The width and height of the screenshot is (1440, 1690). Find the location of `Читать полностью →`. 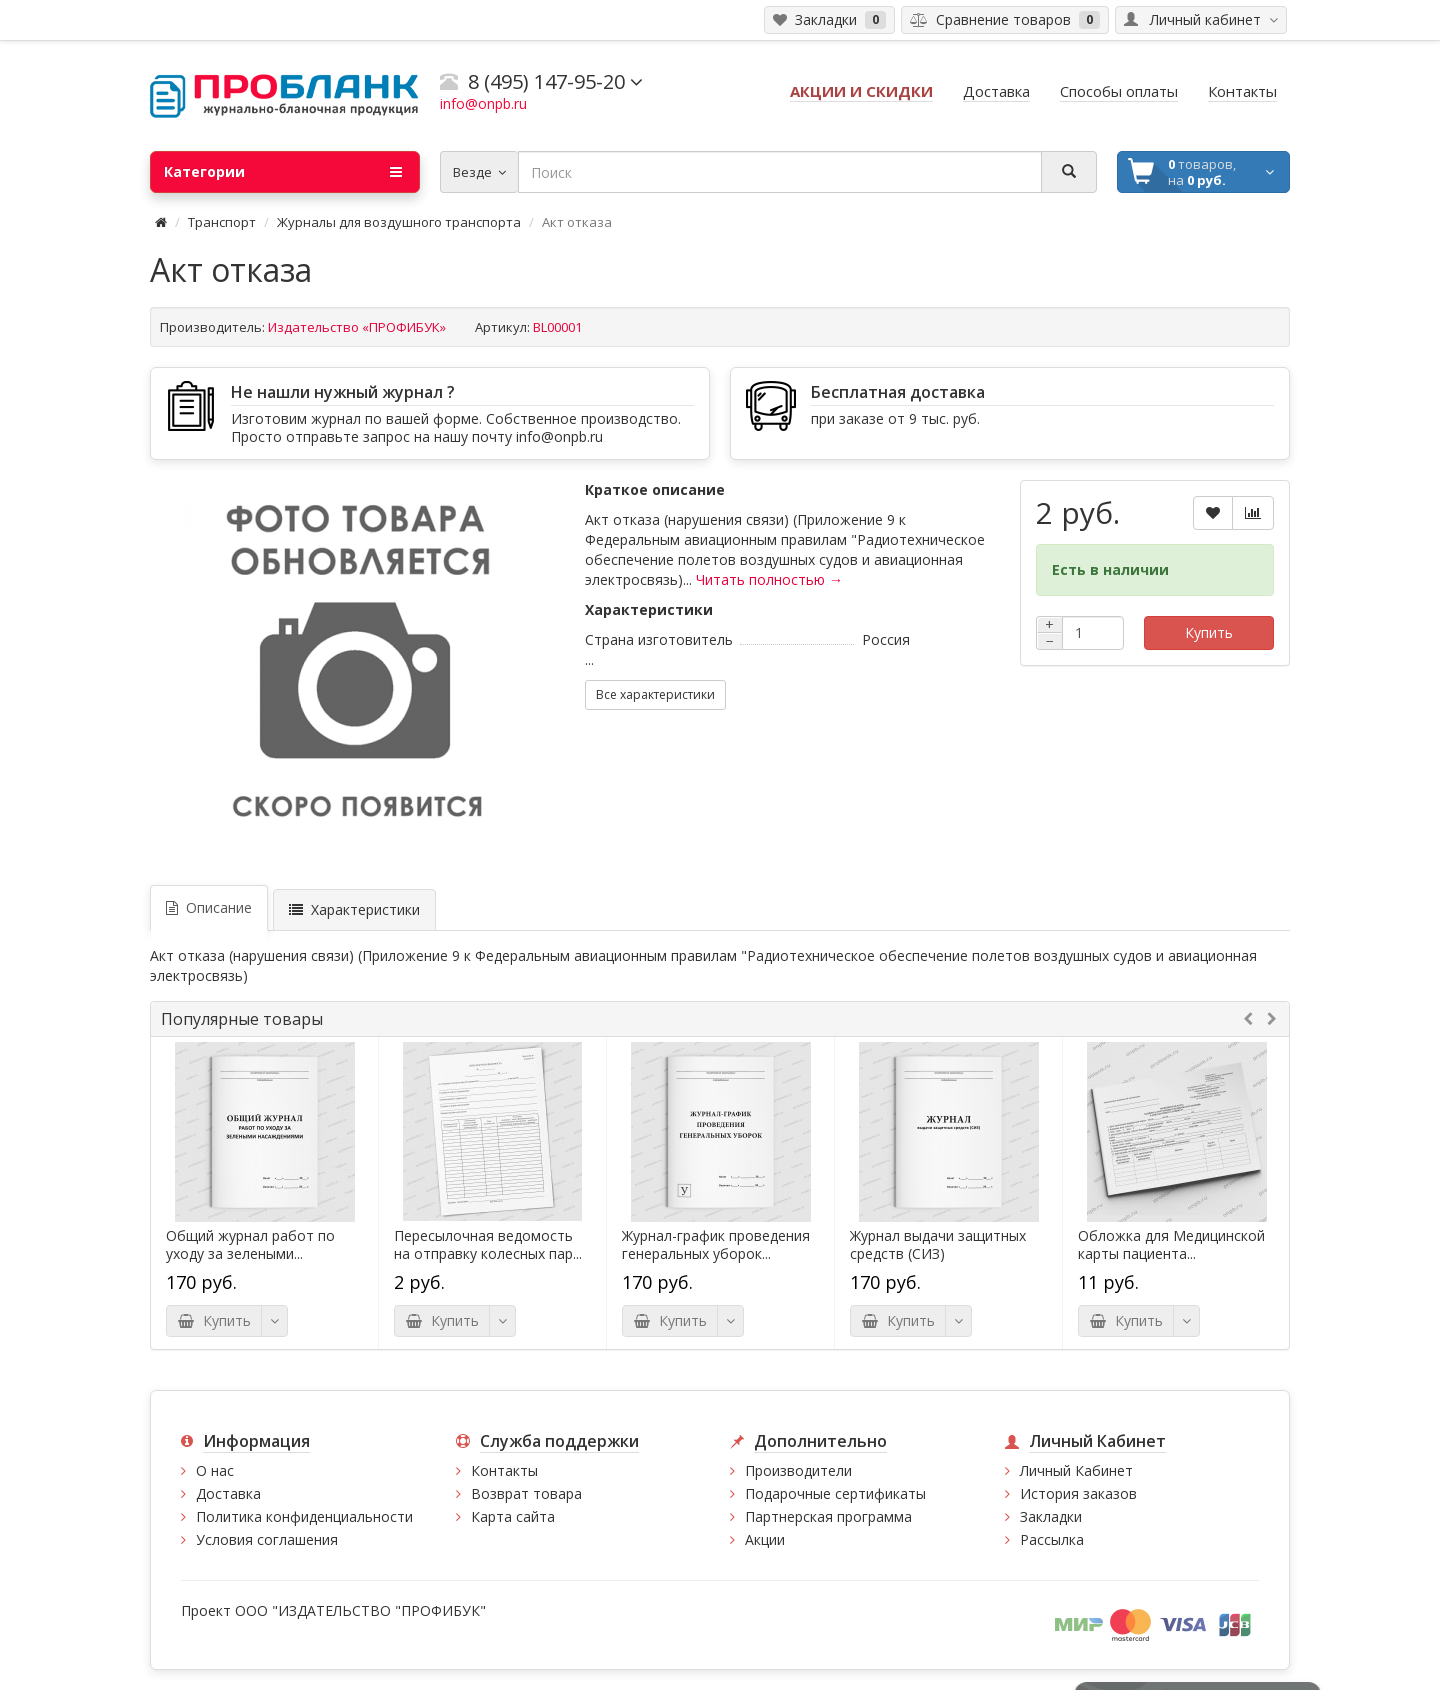

Читать полностью → is located at coordinates (769, 579).